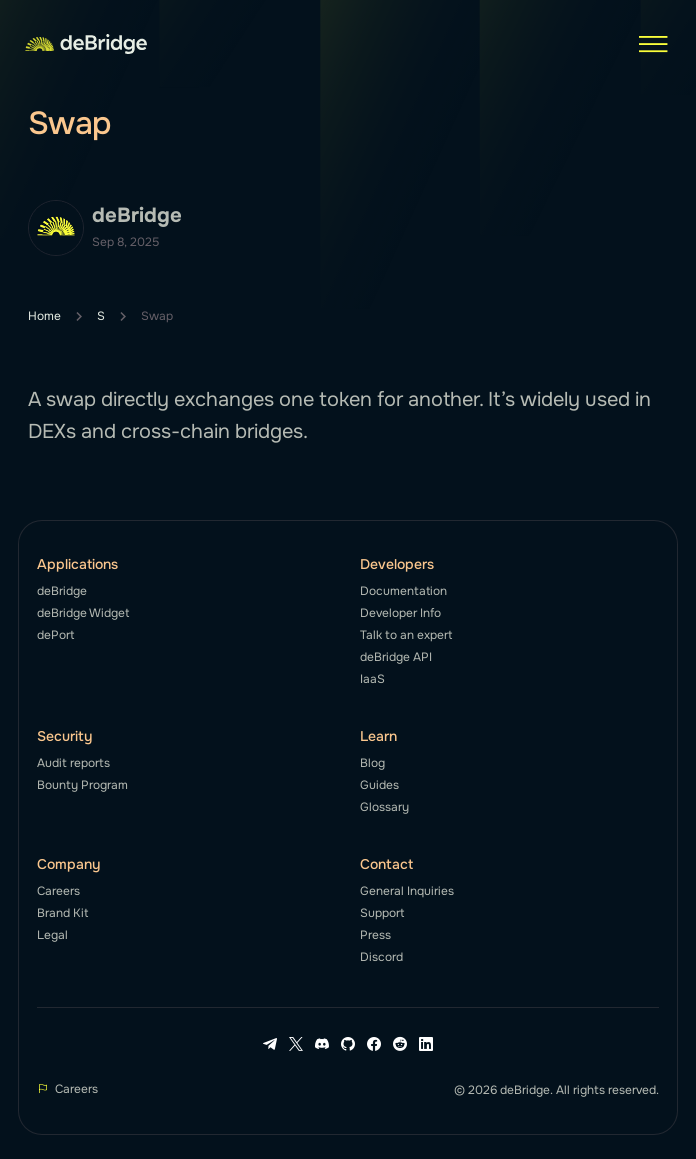 The height and width of the screenshot is (1159, 696). Describe the element at coordinates (406, 635) in the screenshot. I see `Talk to an expert` at that location.